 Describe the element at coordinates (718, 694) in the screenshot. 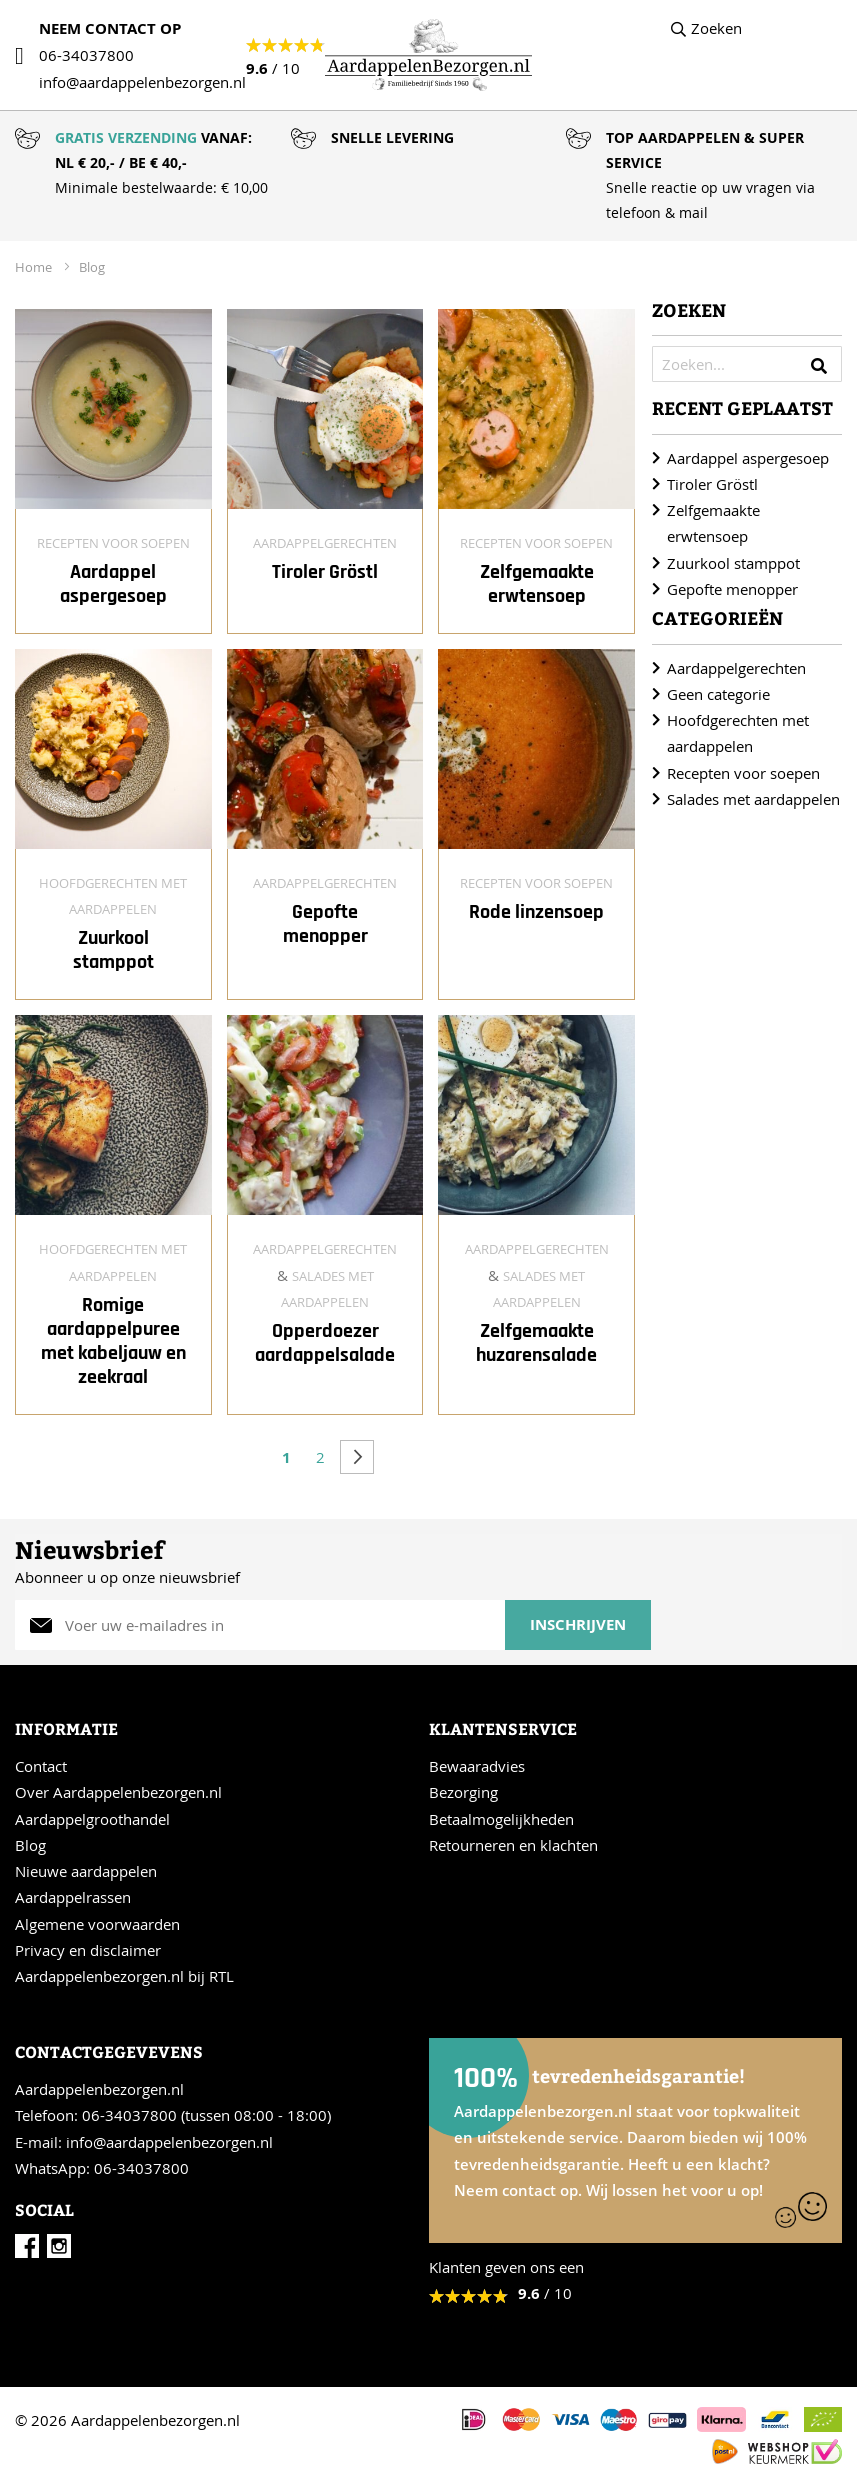

I see `Geen categorie` at that location.